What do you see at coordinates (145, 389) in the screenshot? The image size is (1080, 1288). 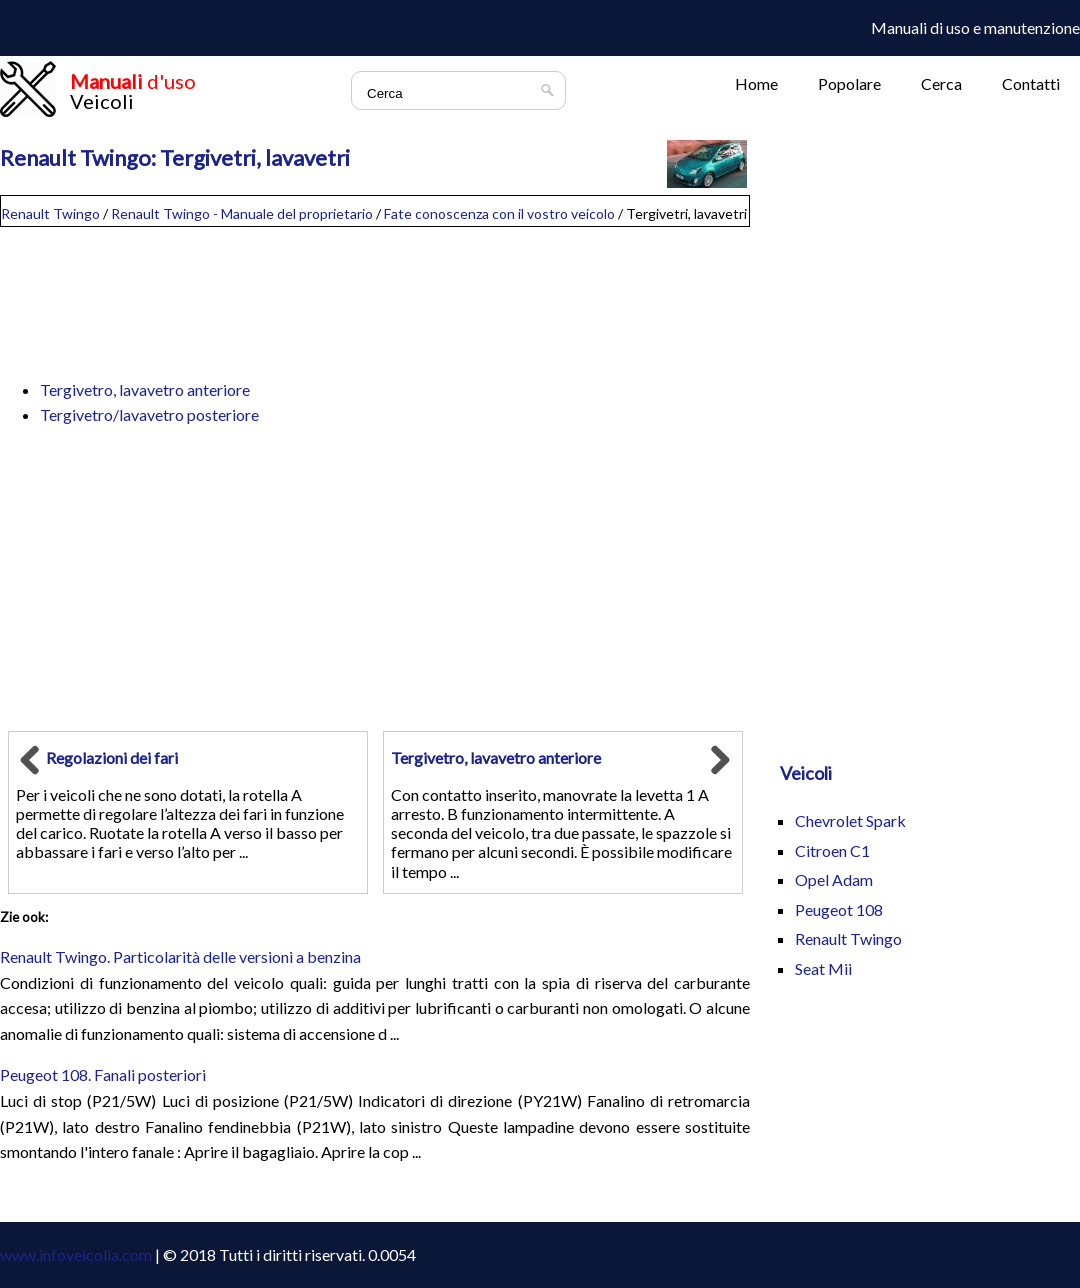 I see `Tergivetro, lavavetro anteriore` at bounding box center [145, 389].